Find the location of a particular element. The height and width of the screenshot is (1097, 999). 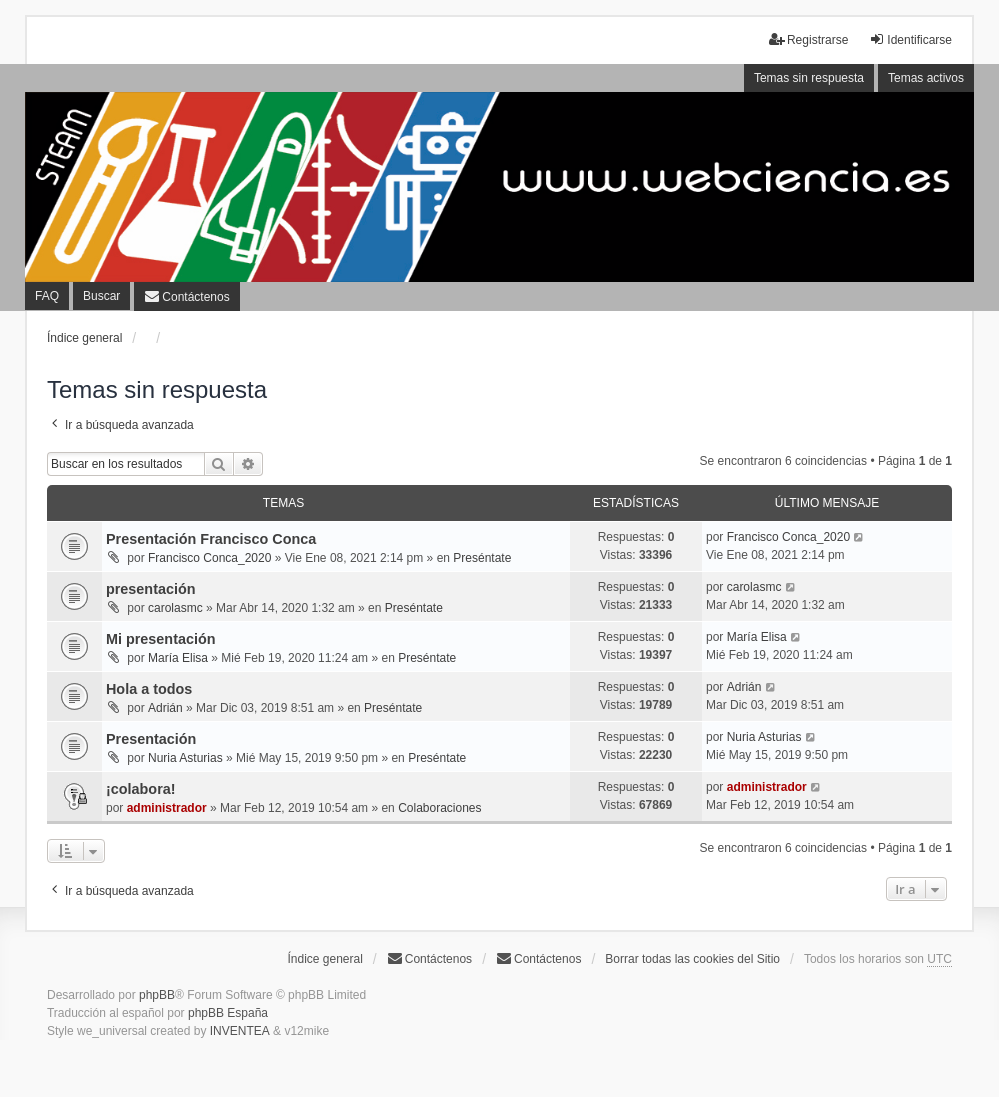

carolasmc is located at coordinates (175, 608).